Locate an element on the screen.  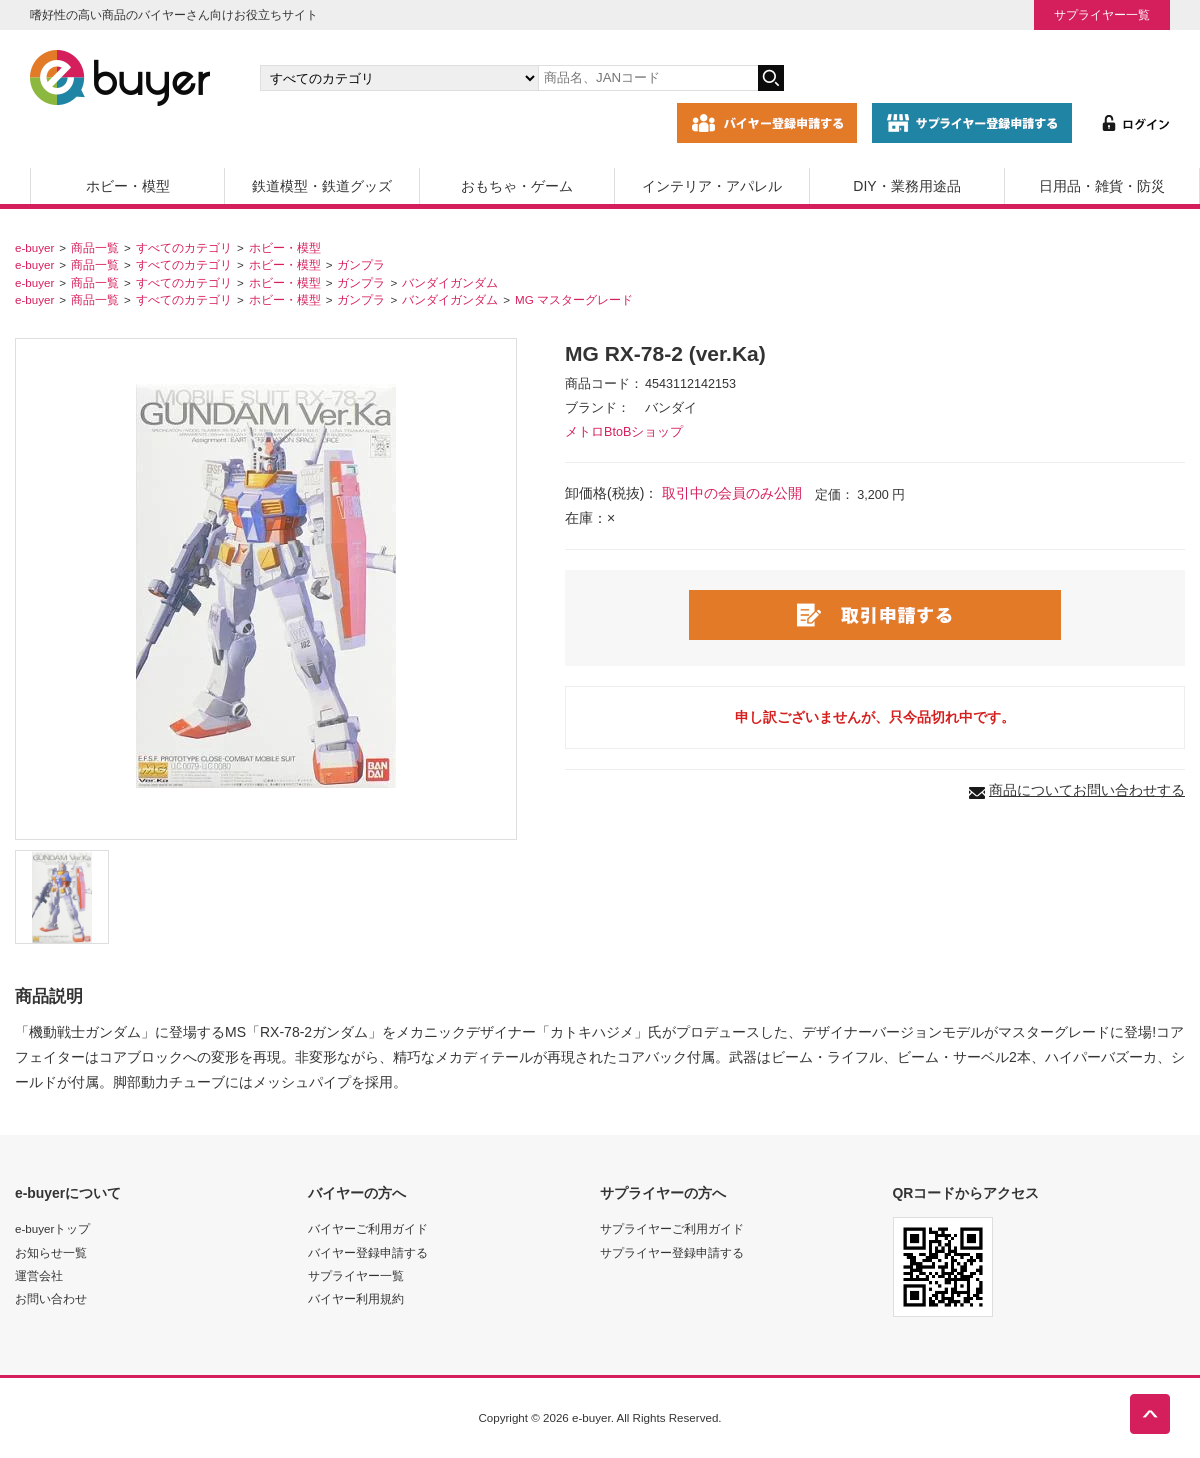
[キーワードの入力] is located at coordinates (648, 78).